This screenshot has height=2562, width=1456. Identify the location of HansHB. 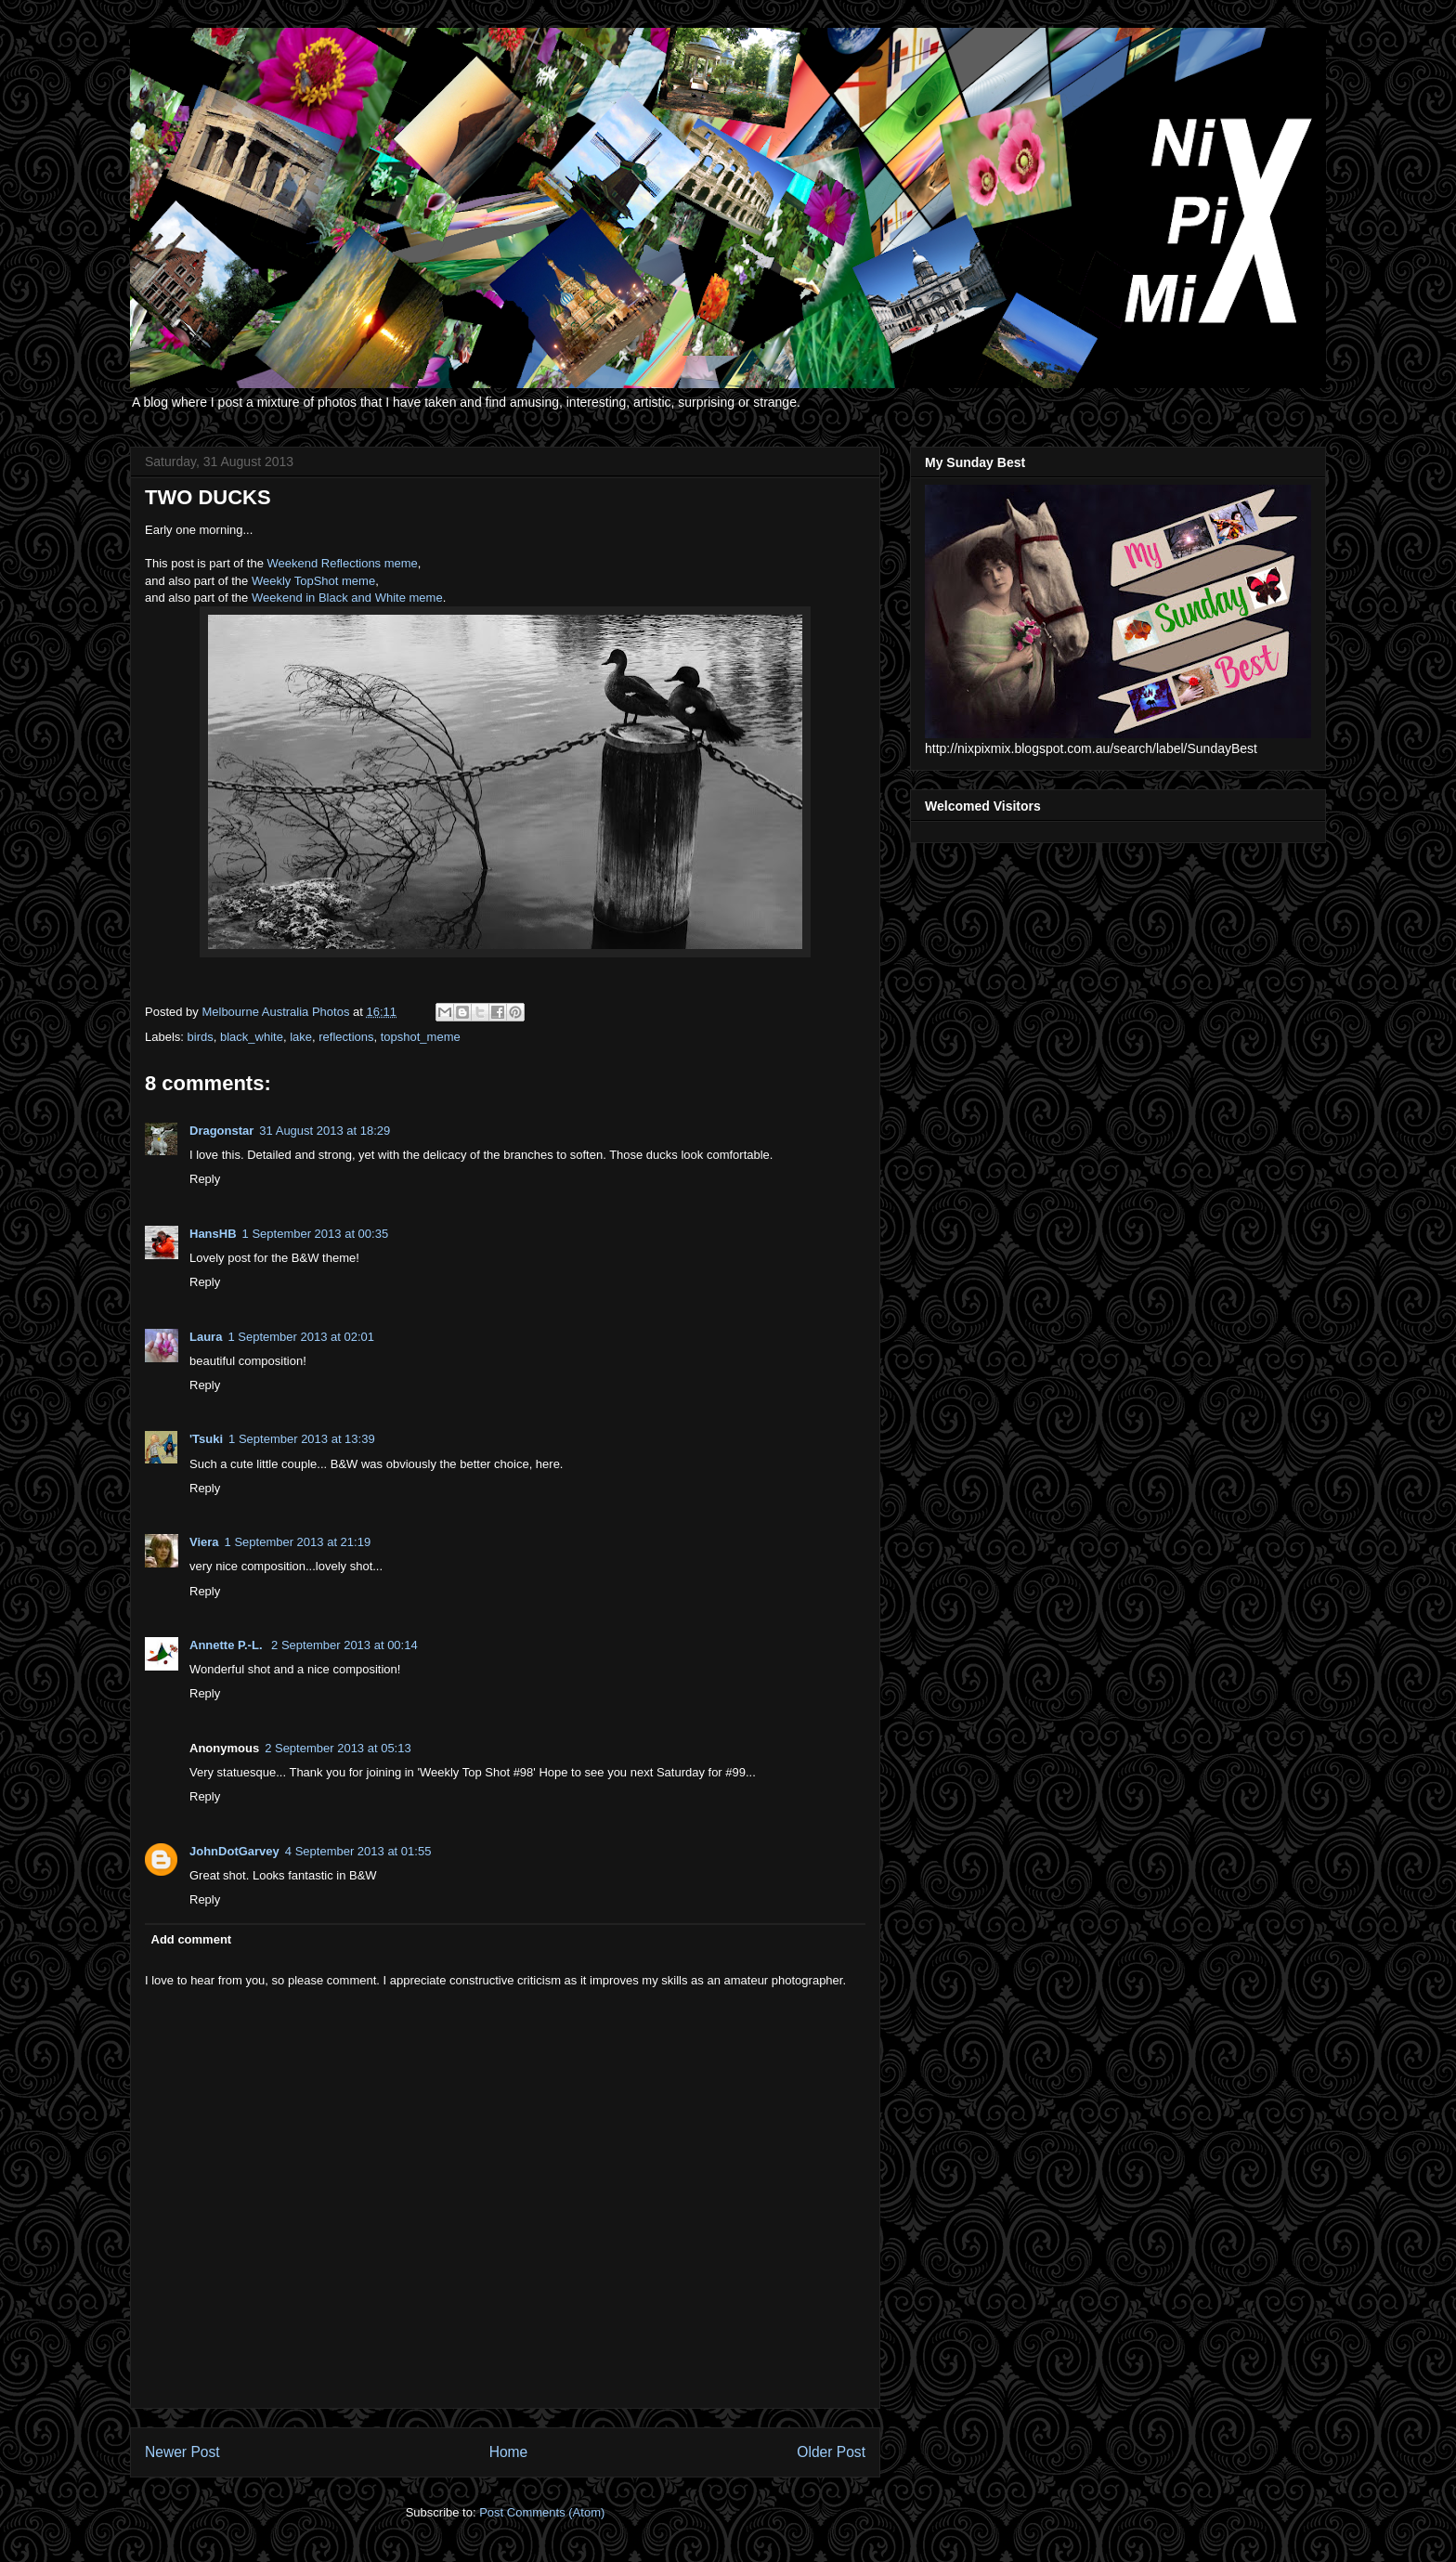
(213, 1234).